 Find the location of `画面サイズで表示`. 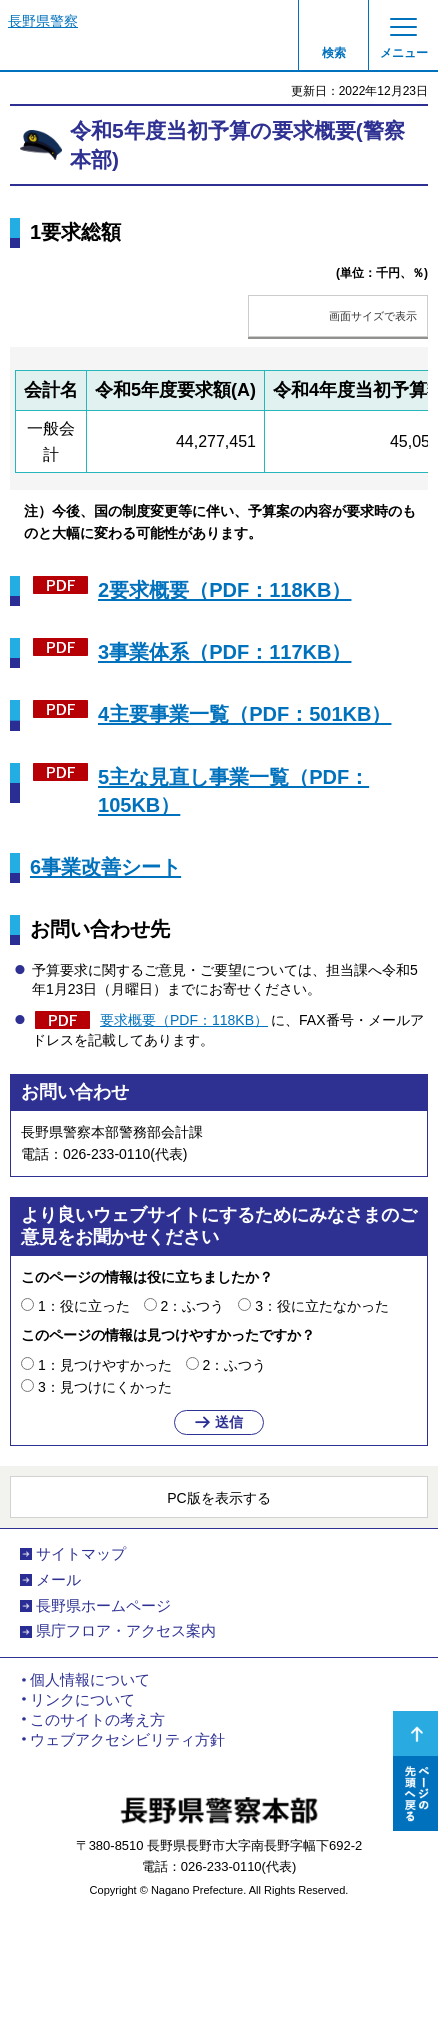

画面サイズで表示 is located at coordinates (373, 316).